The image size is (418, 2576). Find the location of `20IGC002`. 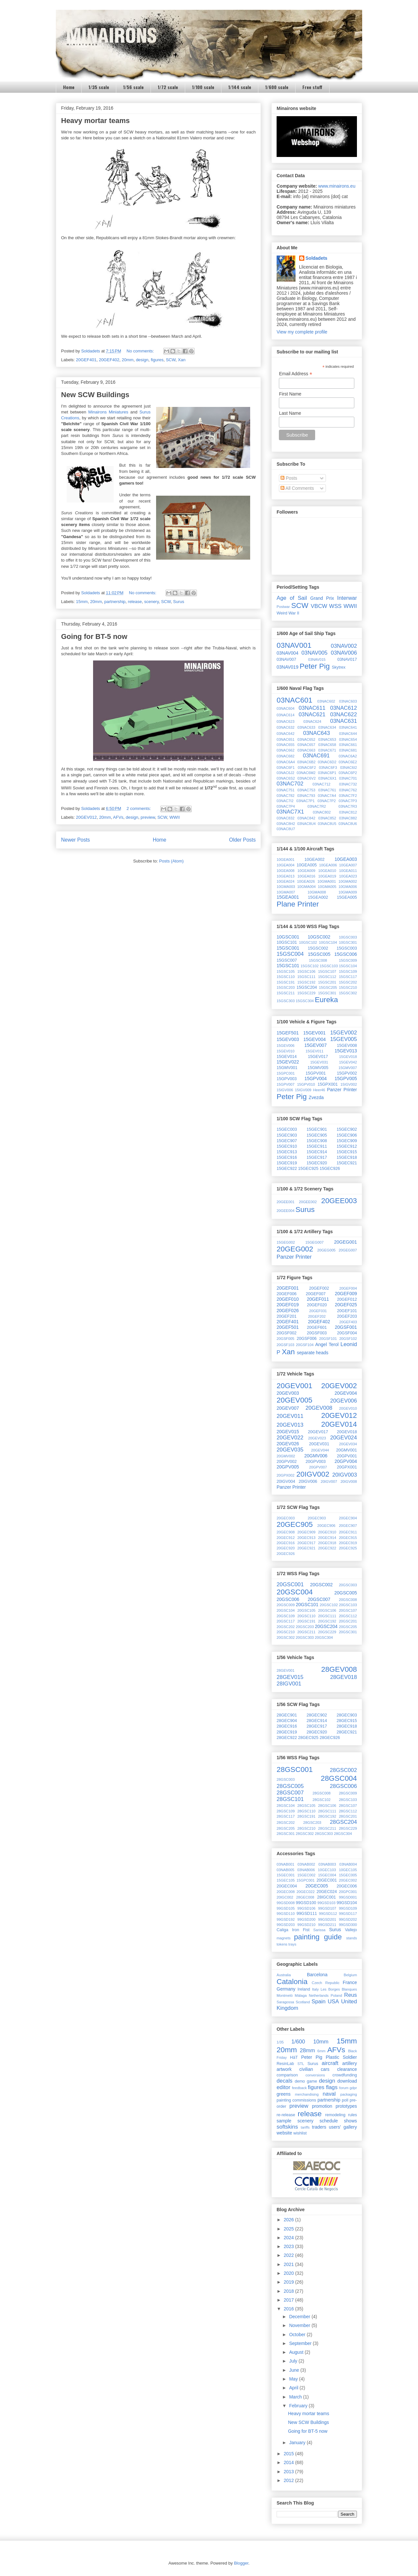

20IGC002 is located at coordinates (285, 1897).